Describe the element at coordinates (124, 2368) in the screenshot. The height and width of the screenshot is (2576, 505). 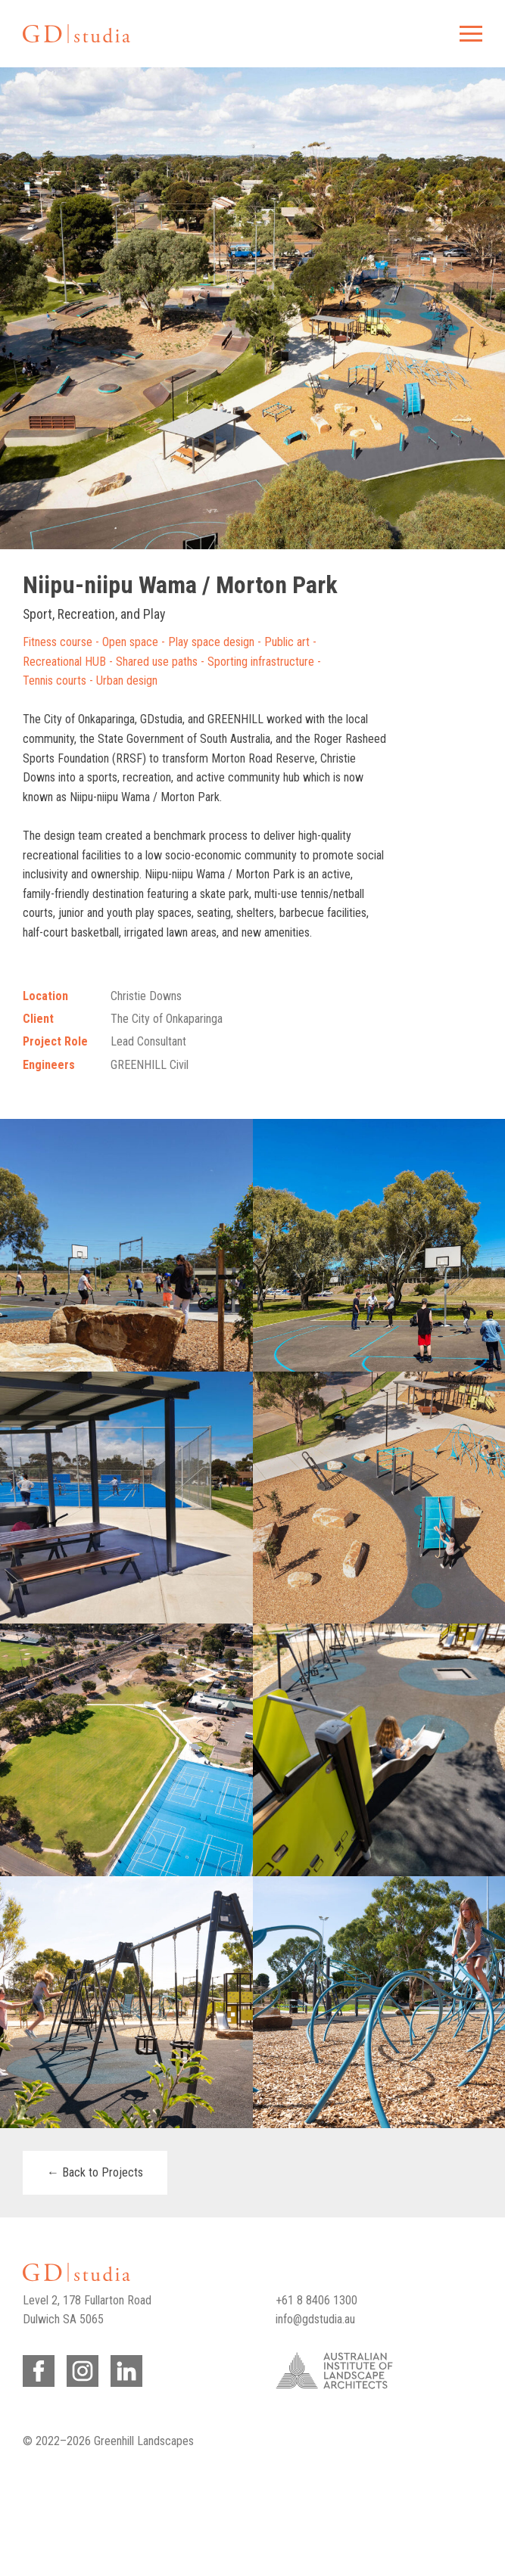
I see `LinkedIn` at that location.